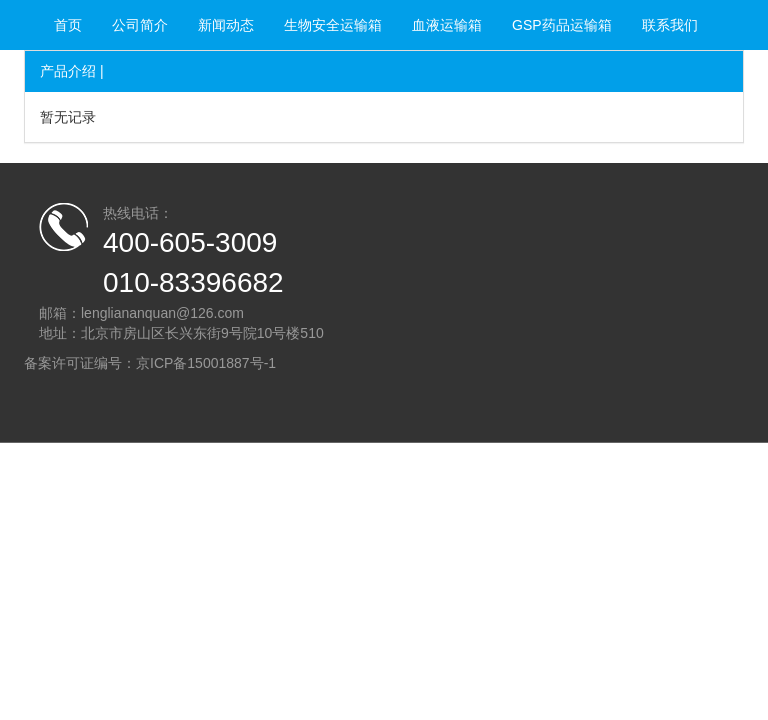 This screenshot has width=768, height=720. What do you see at coordinates (206, 363) in the screenshot?
I see `京ICP备15001887号-1` at bounding box center [206, 363].